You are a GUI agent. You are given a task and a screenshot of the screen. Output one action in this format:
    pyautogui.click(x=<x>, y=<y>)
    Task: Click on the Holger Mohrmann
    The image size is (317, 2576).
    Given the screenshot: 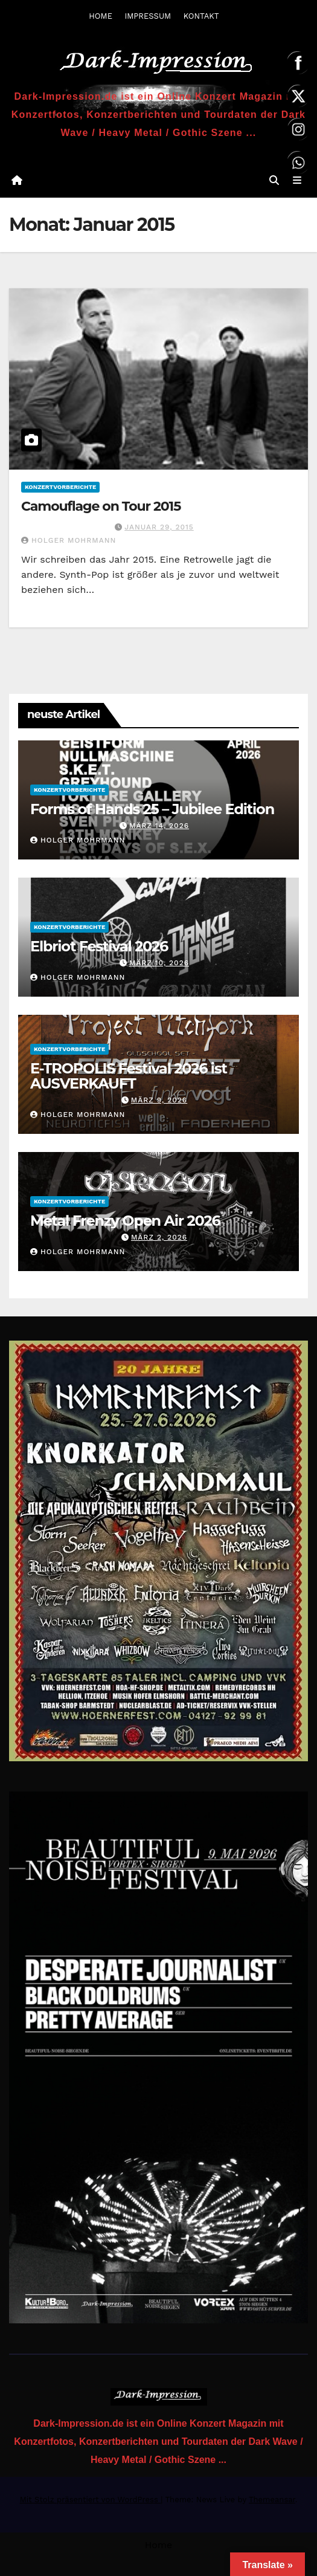 What is the action you would take?
    pyautogui.click(x=68, y=540)
    